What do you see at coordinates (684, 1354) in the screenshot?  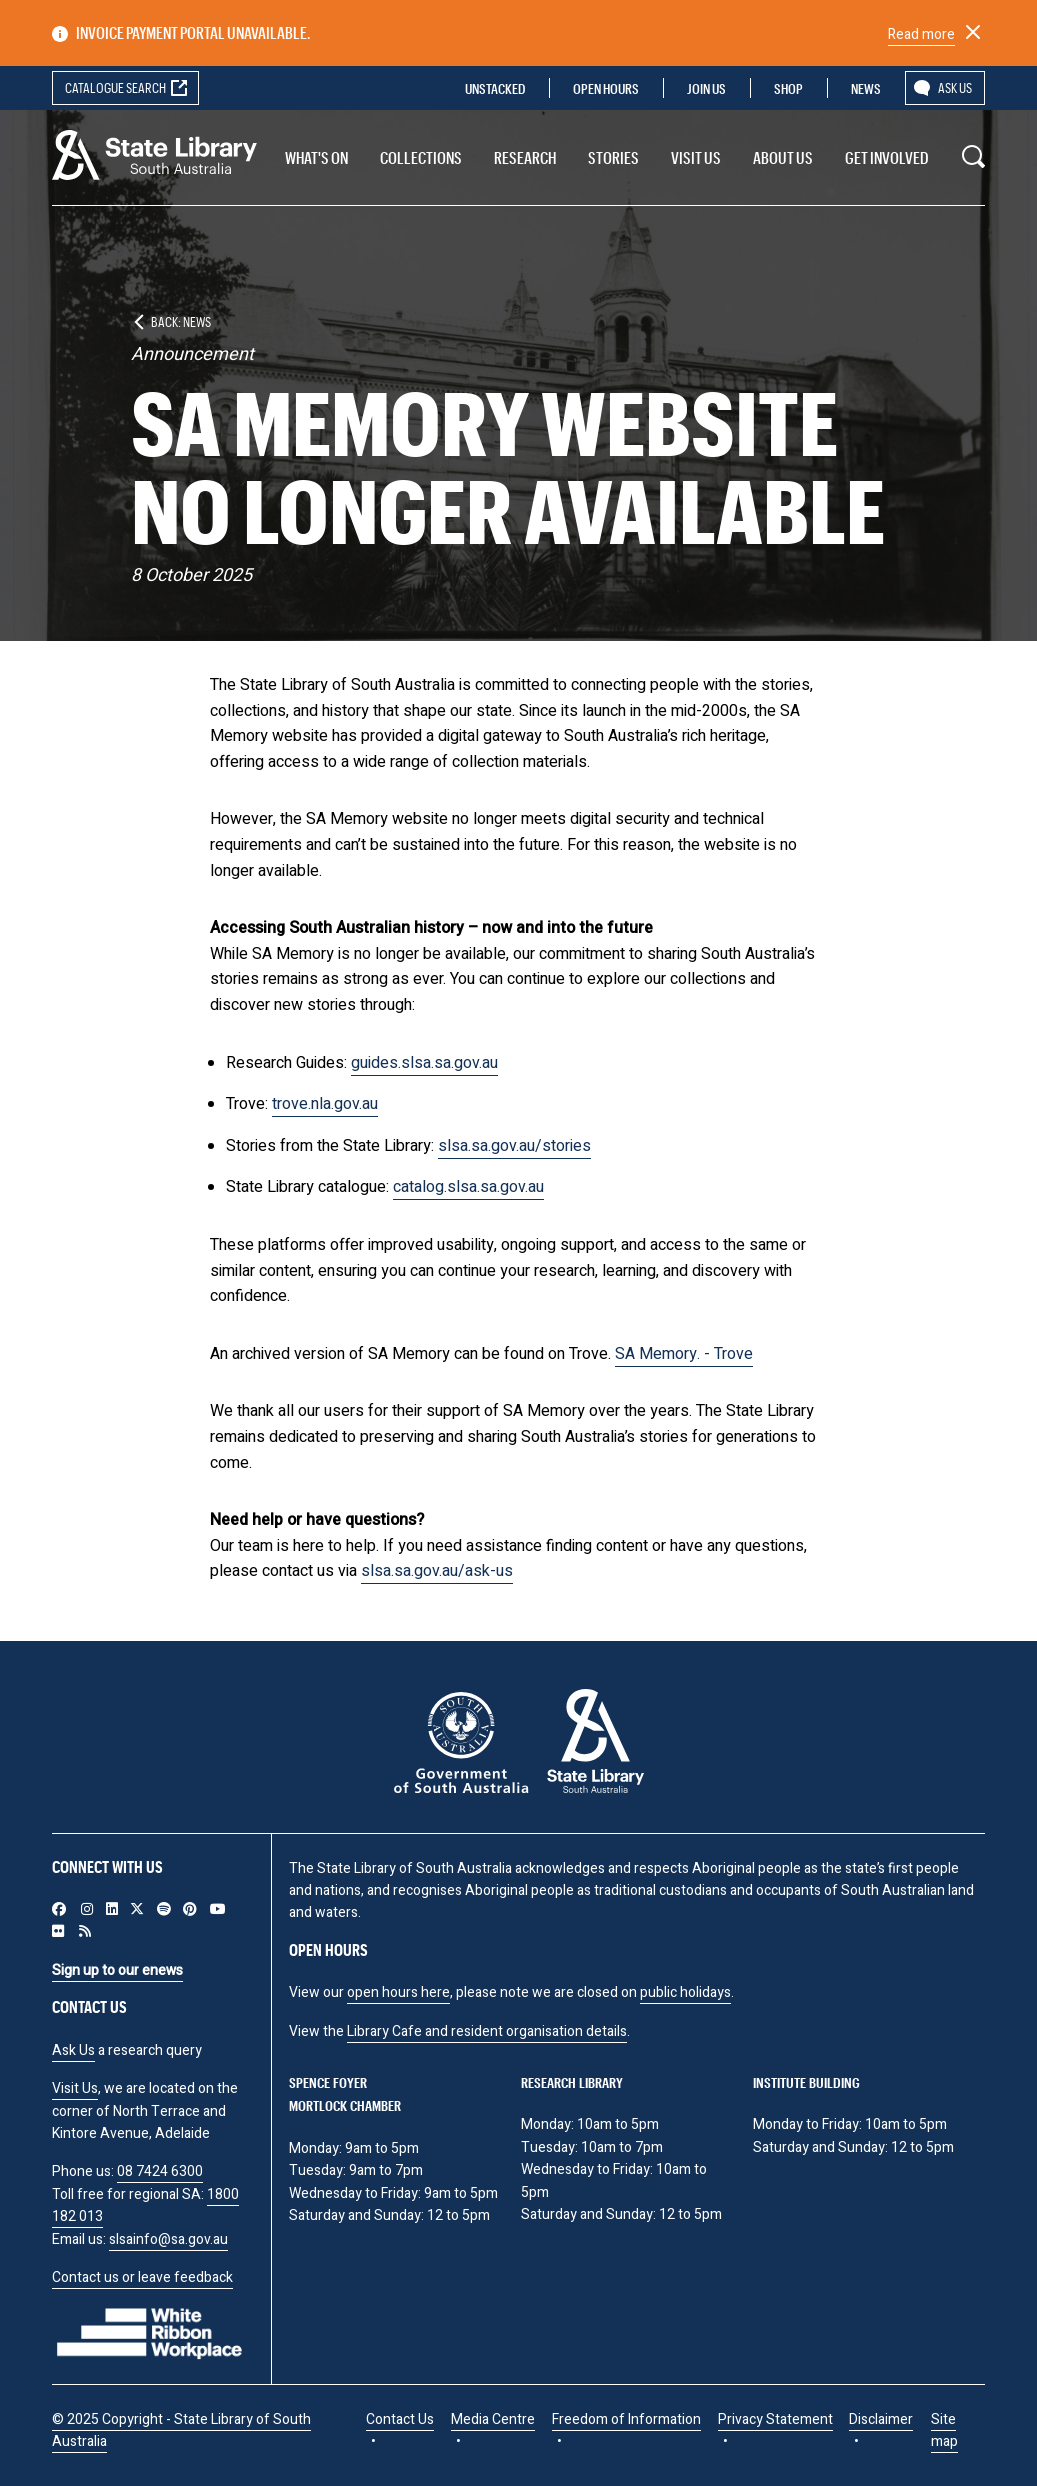 I see `SA Memory. - Trove` at bounding box center [684, 1354].